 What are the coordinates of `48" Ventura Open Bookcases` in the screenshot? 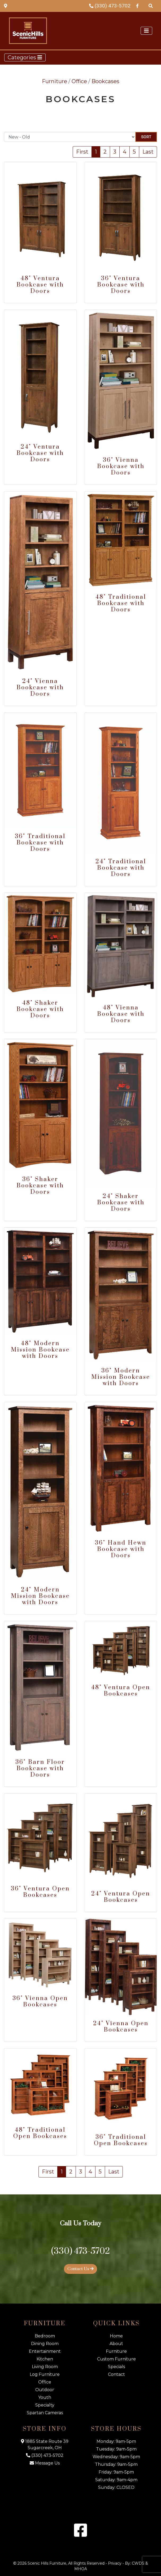 It's located at (120, 1690).